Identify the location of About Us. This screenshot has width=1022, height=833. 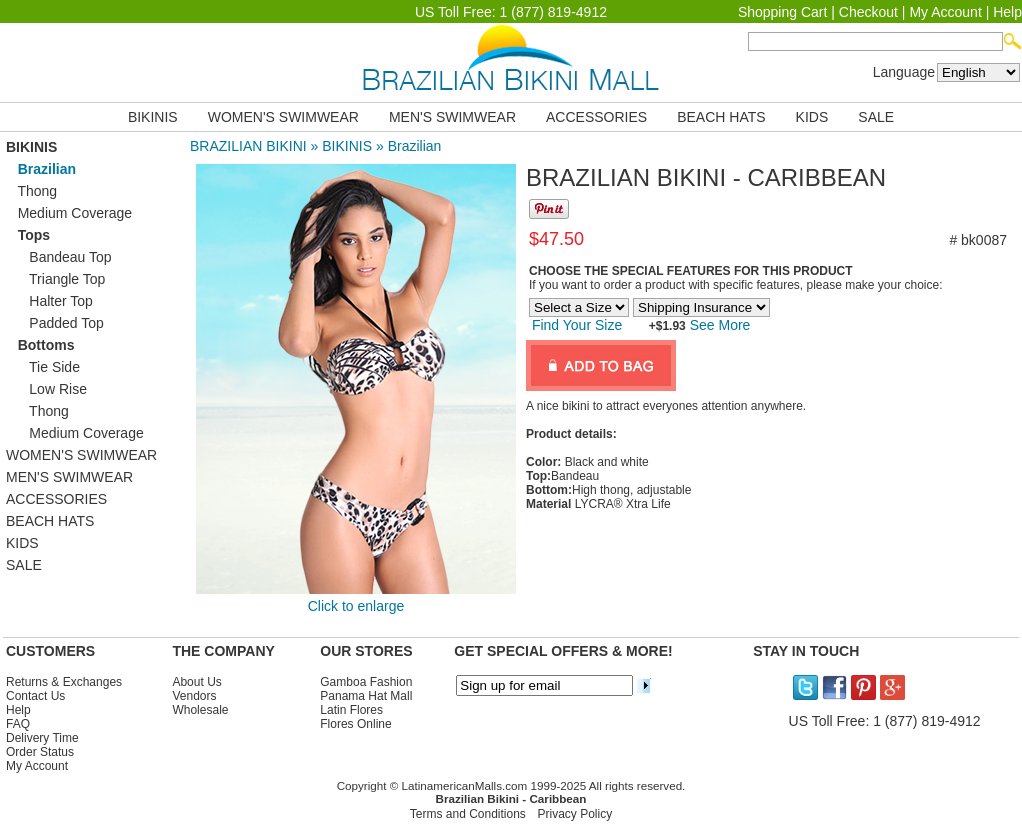
(196, 682).